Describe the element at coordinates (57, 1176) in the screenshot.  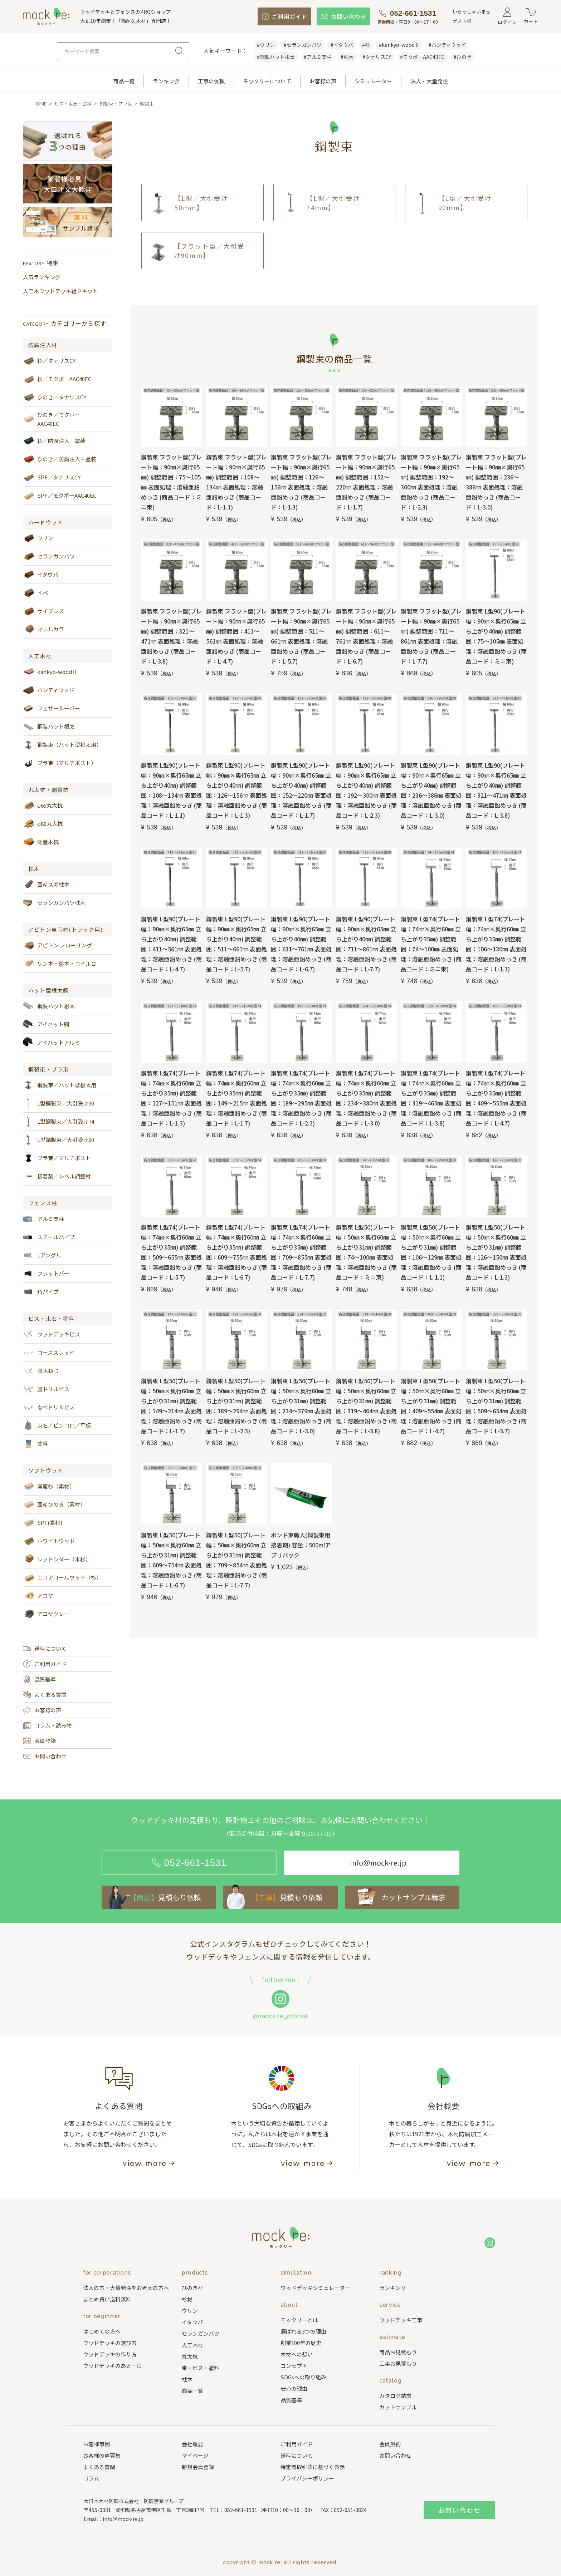
I see `接着剤／レベル調整材` at that location.